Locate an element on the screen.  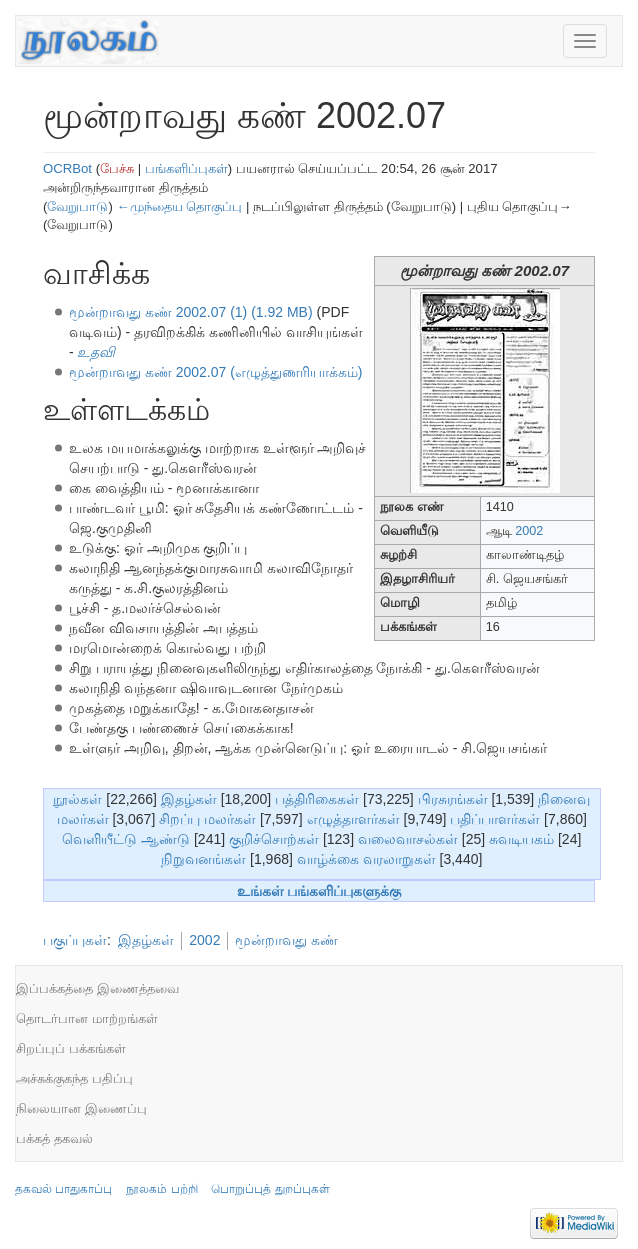
பக்கத் தகவல் is located at coordinates (54, 1138).